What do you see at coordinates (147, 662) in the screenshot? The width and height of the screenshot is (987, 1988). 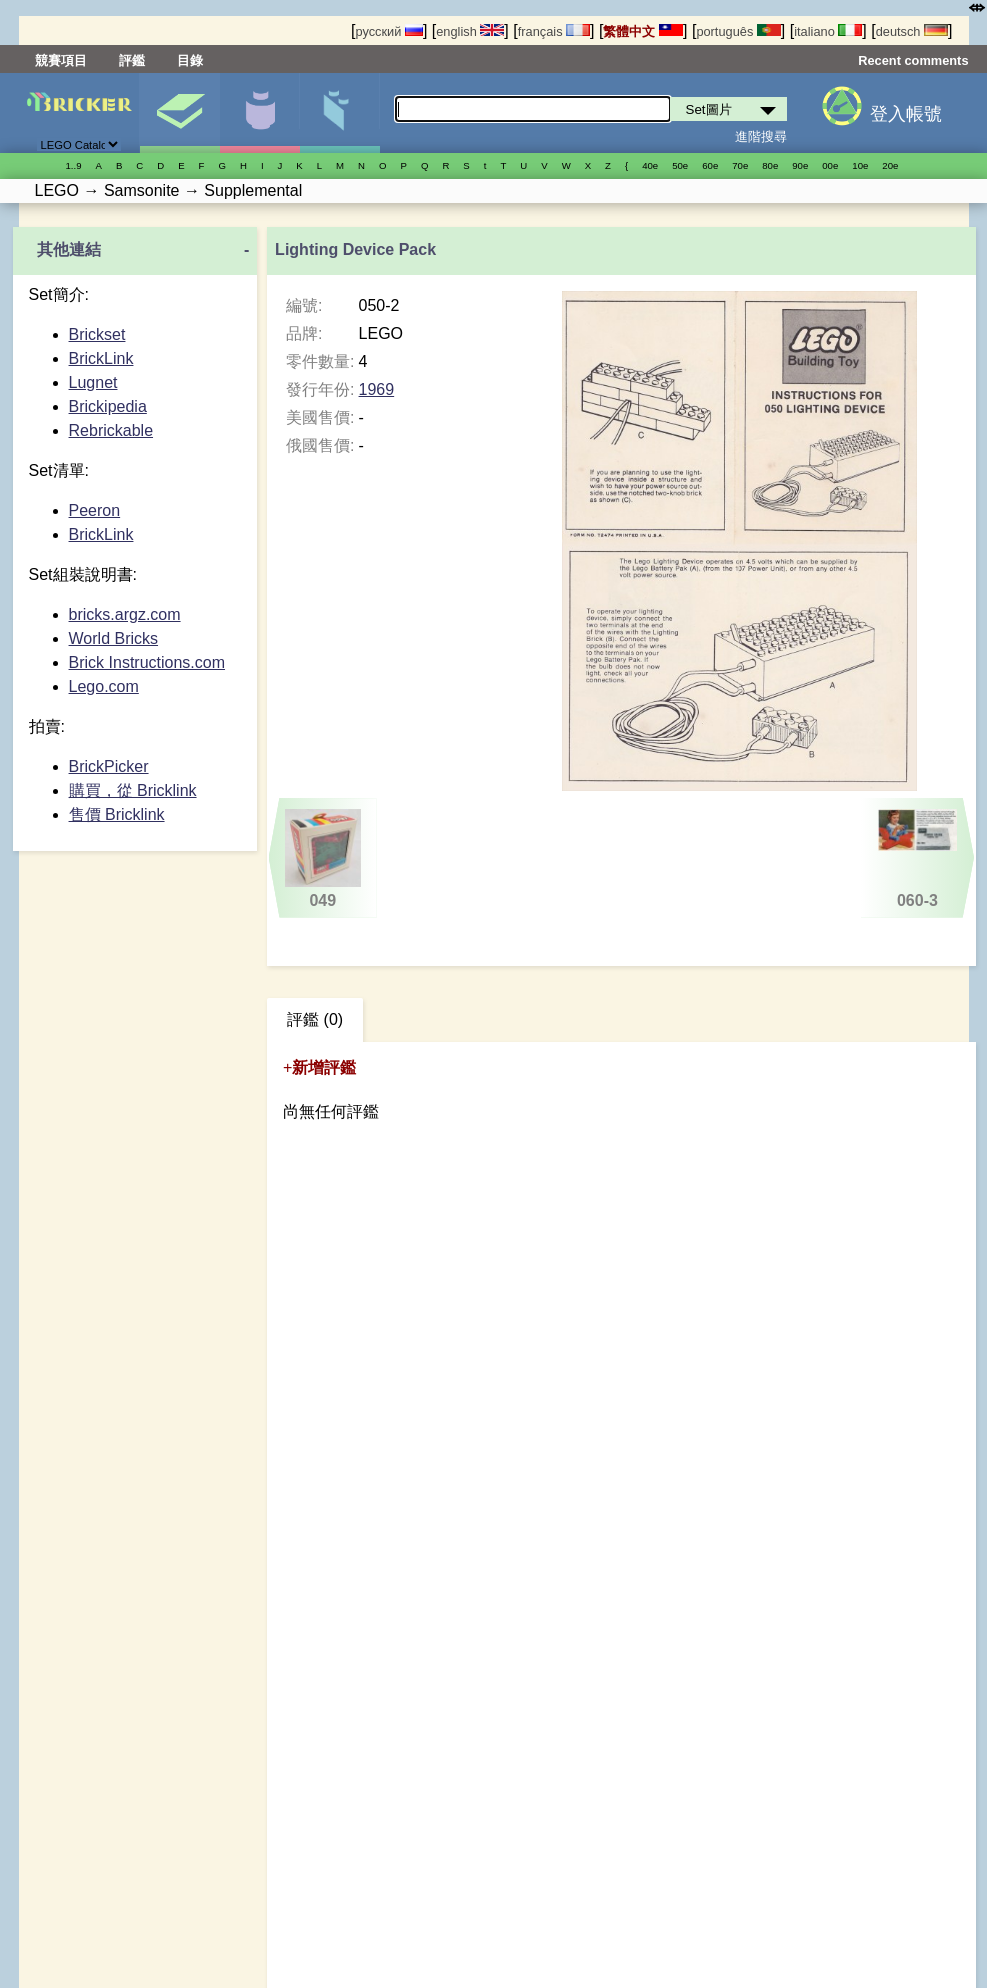 I see `Brick Instructions.com` at bounding box center [147, 662].